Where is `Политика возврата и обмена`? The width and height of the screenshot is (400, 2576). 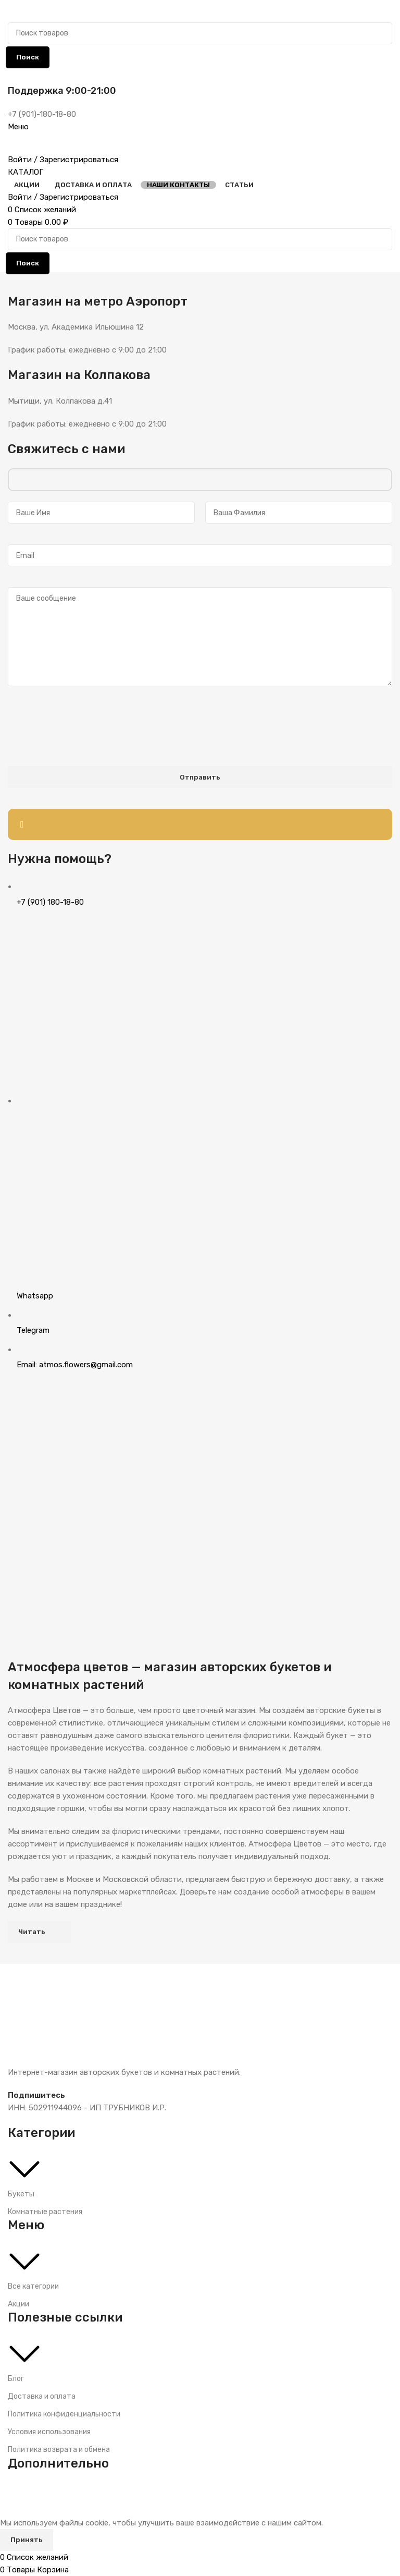
Политика возврата и обмена is located at coordinates (59, 2449).